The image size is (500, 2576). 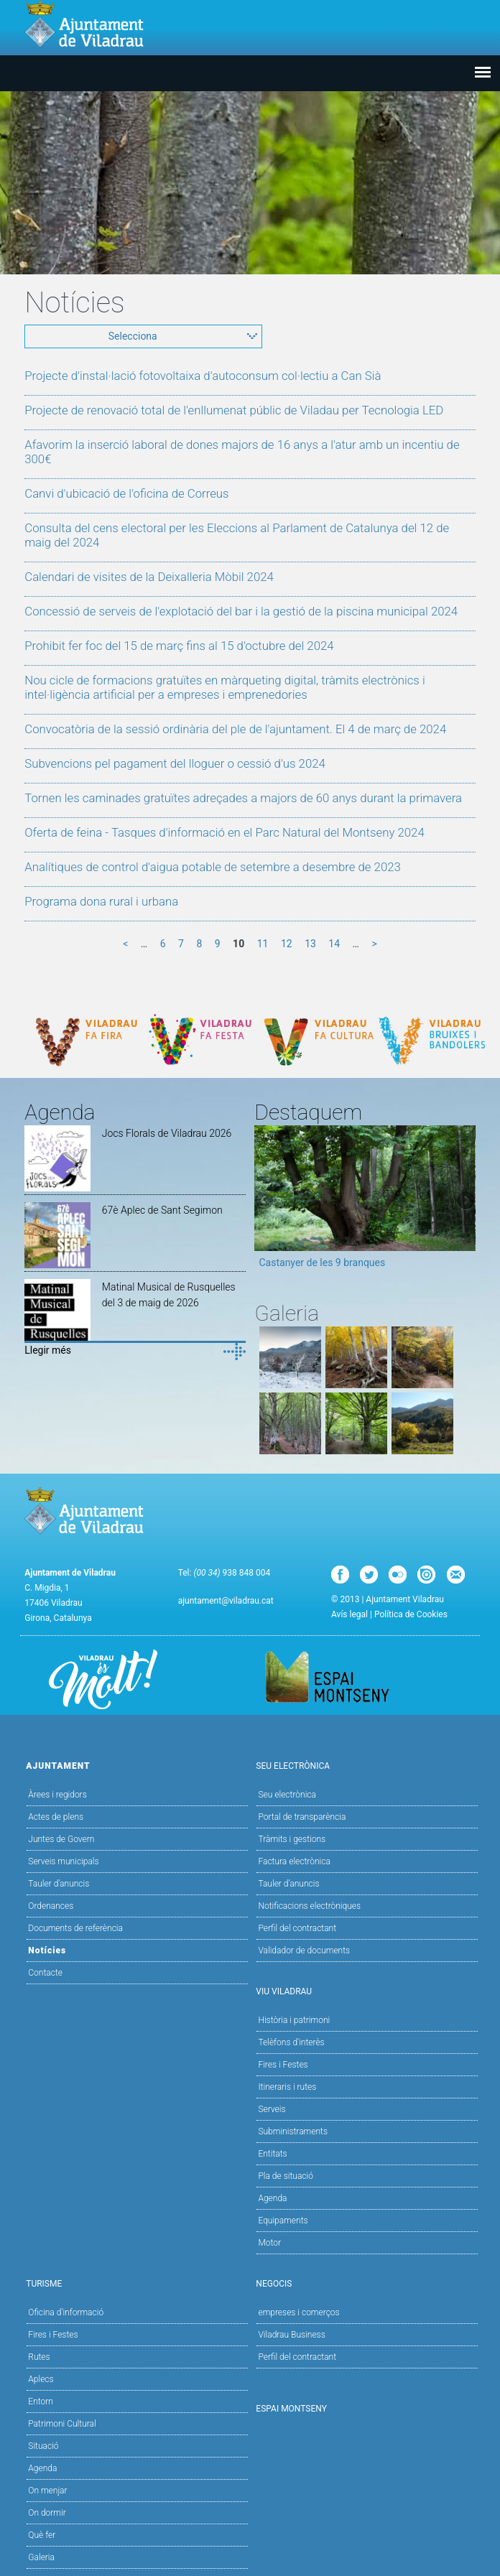 What do you see at coordinates (291, 2042) in the screenshot?
I see `Telèfons d'interès` at bounding box center [291, 2042].